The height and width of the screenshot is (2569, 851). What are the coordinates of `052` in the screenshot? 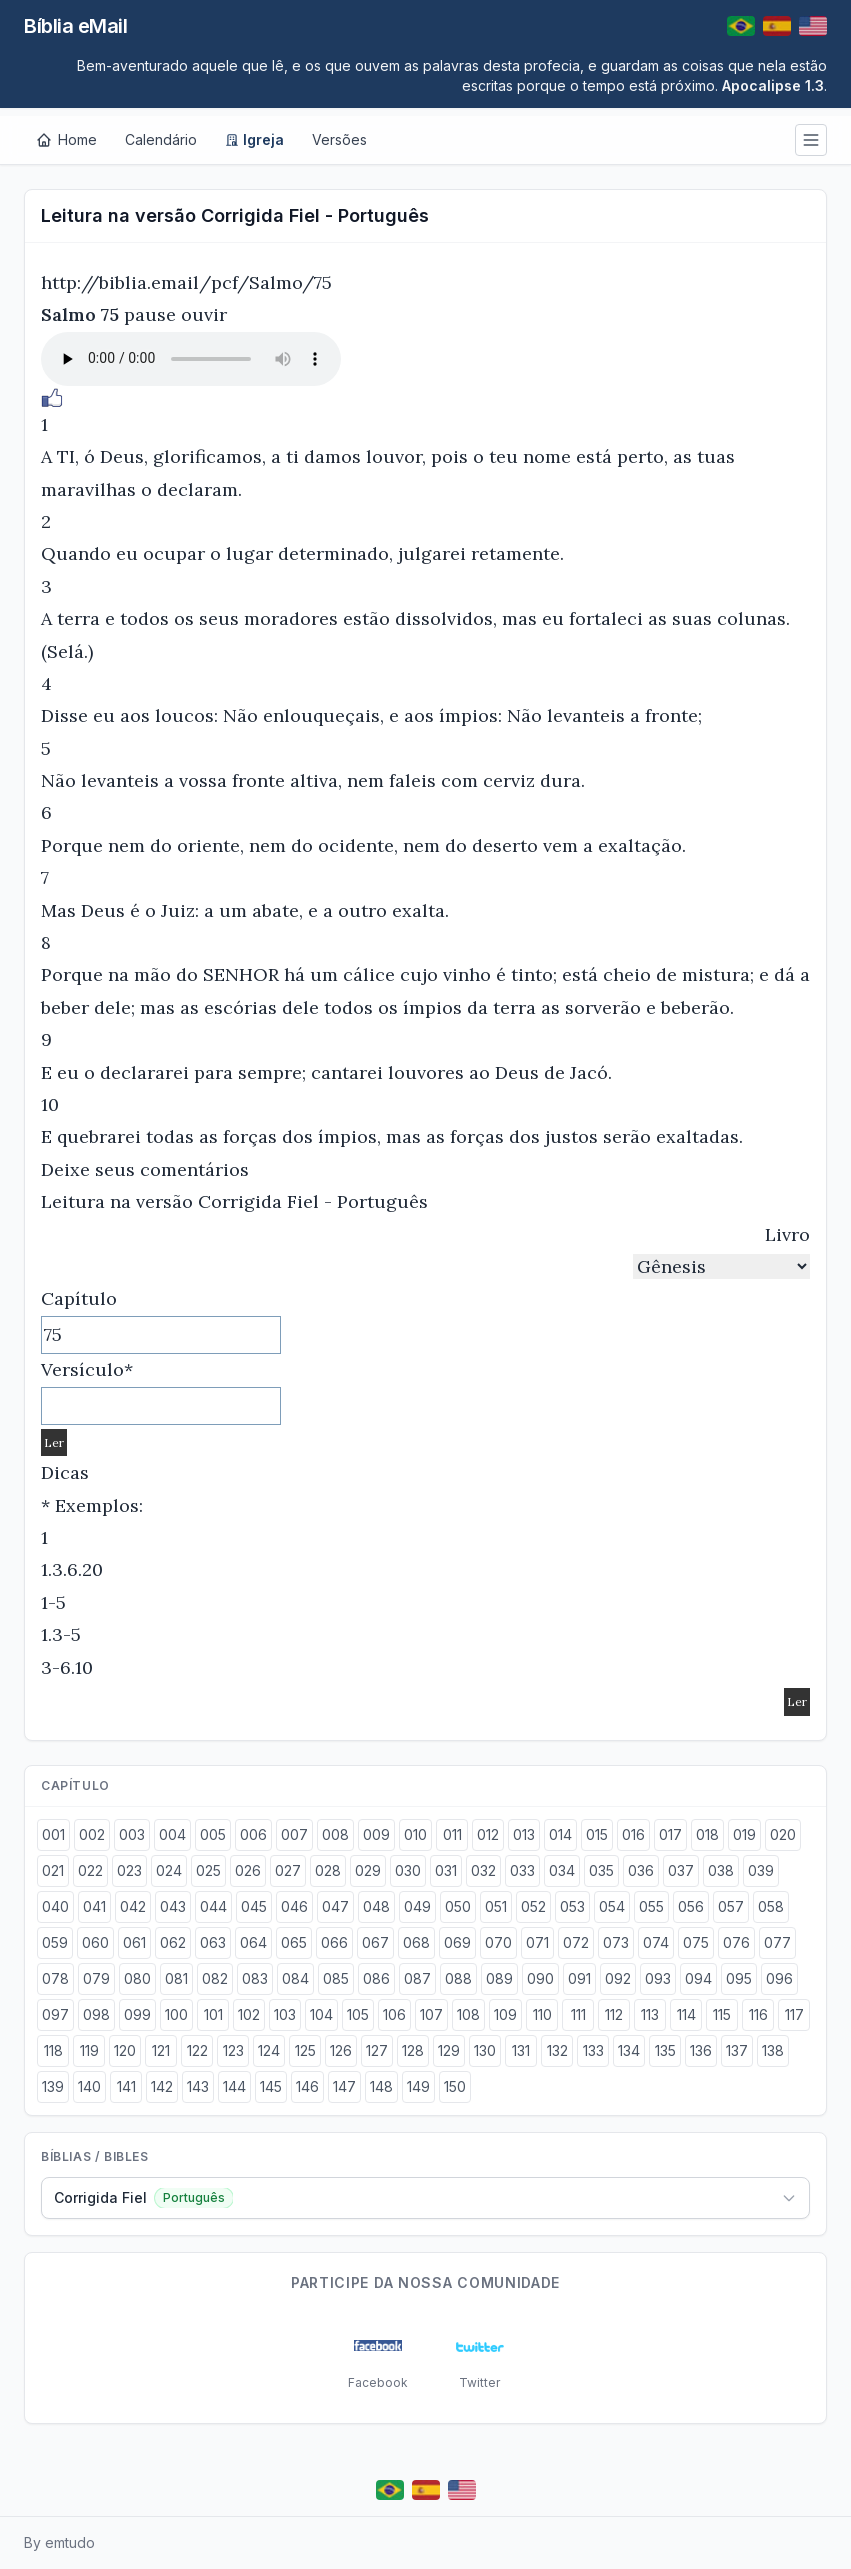 It's located at (533, 1906).